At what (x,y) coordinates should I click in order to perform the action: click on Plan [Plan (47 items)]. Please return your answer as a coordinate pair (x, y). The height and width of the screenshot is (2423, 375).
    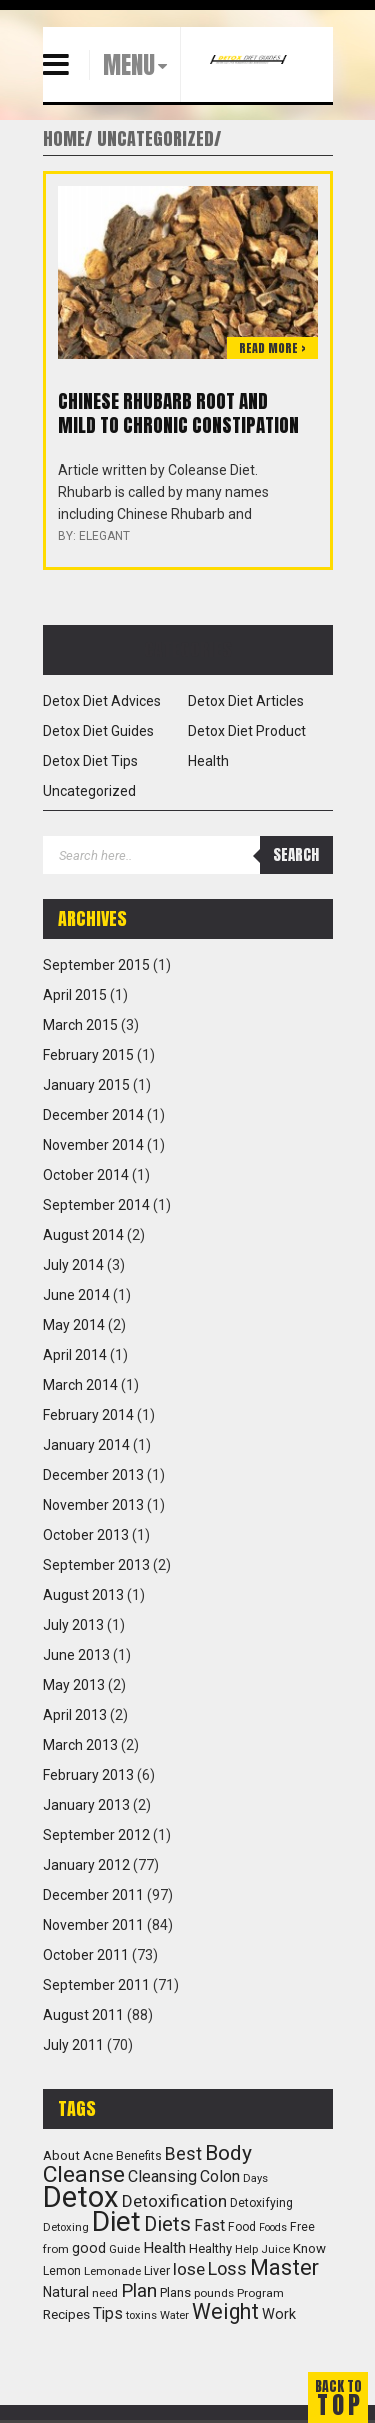
    Looking at the image, I should click on (139, 2290).